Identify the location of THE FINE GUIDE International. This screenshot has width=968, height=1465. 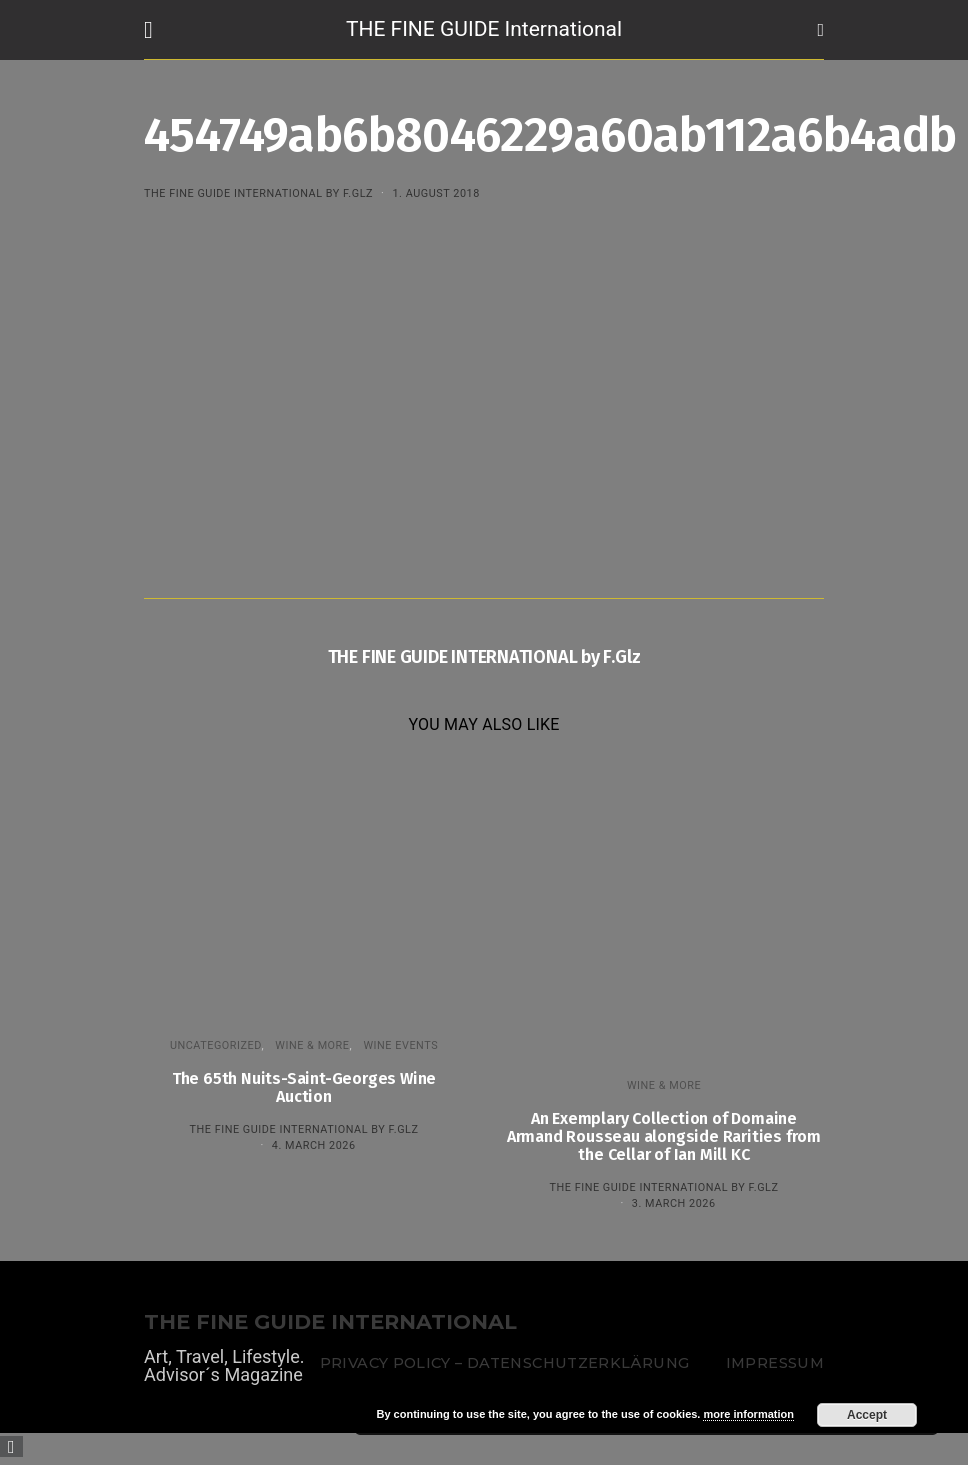
(484, 29).